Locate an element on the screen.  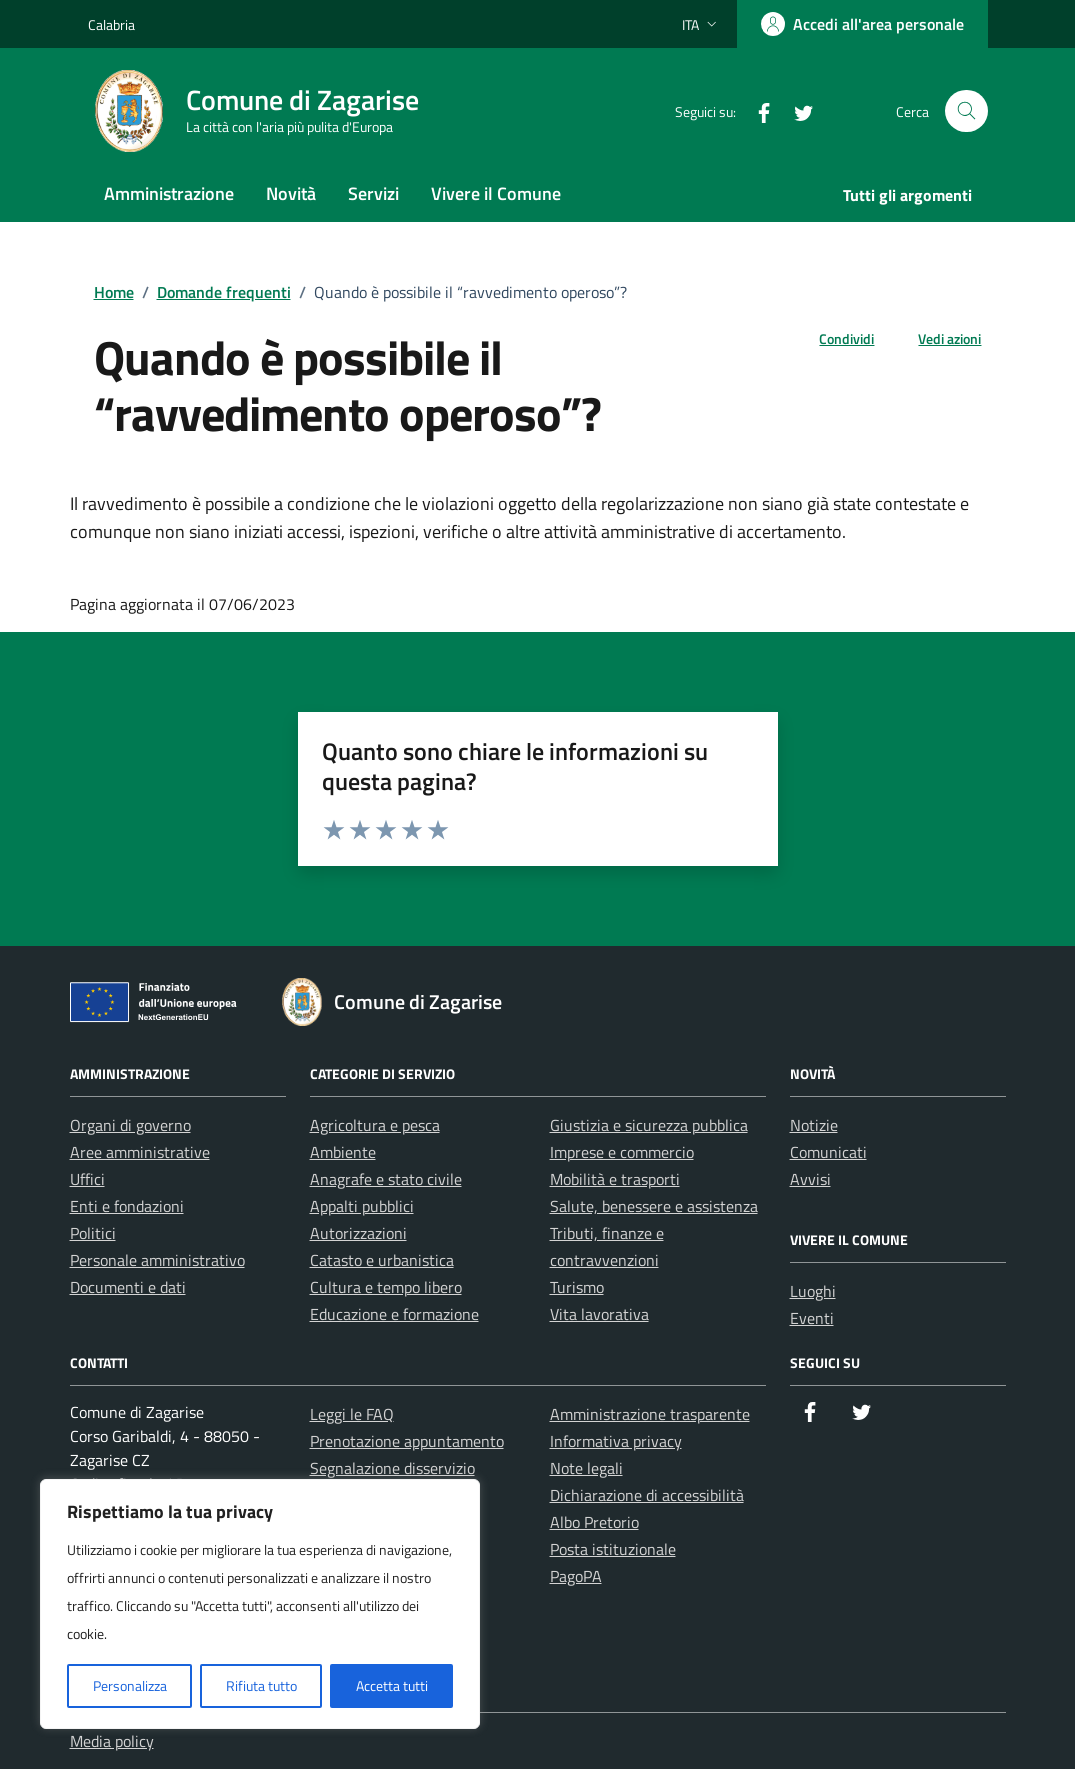
Ambiente is located at coordinates (343, 1152).